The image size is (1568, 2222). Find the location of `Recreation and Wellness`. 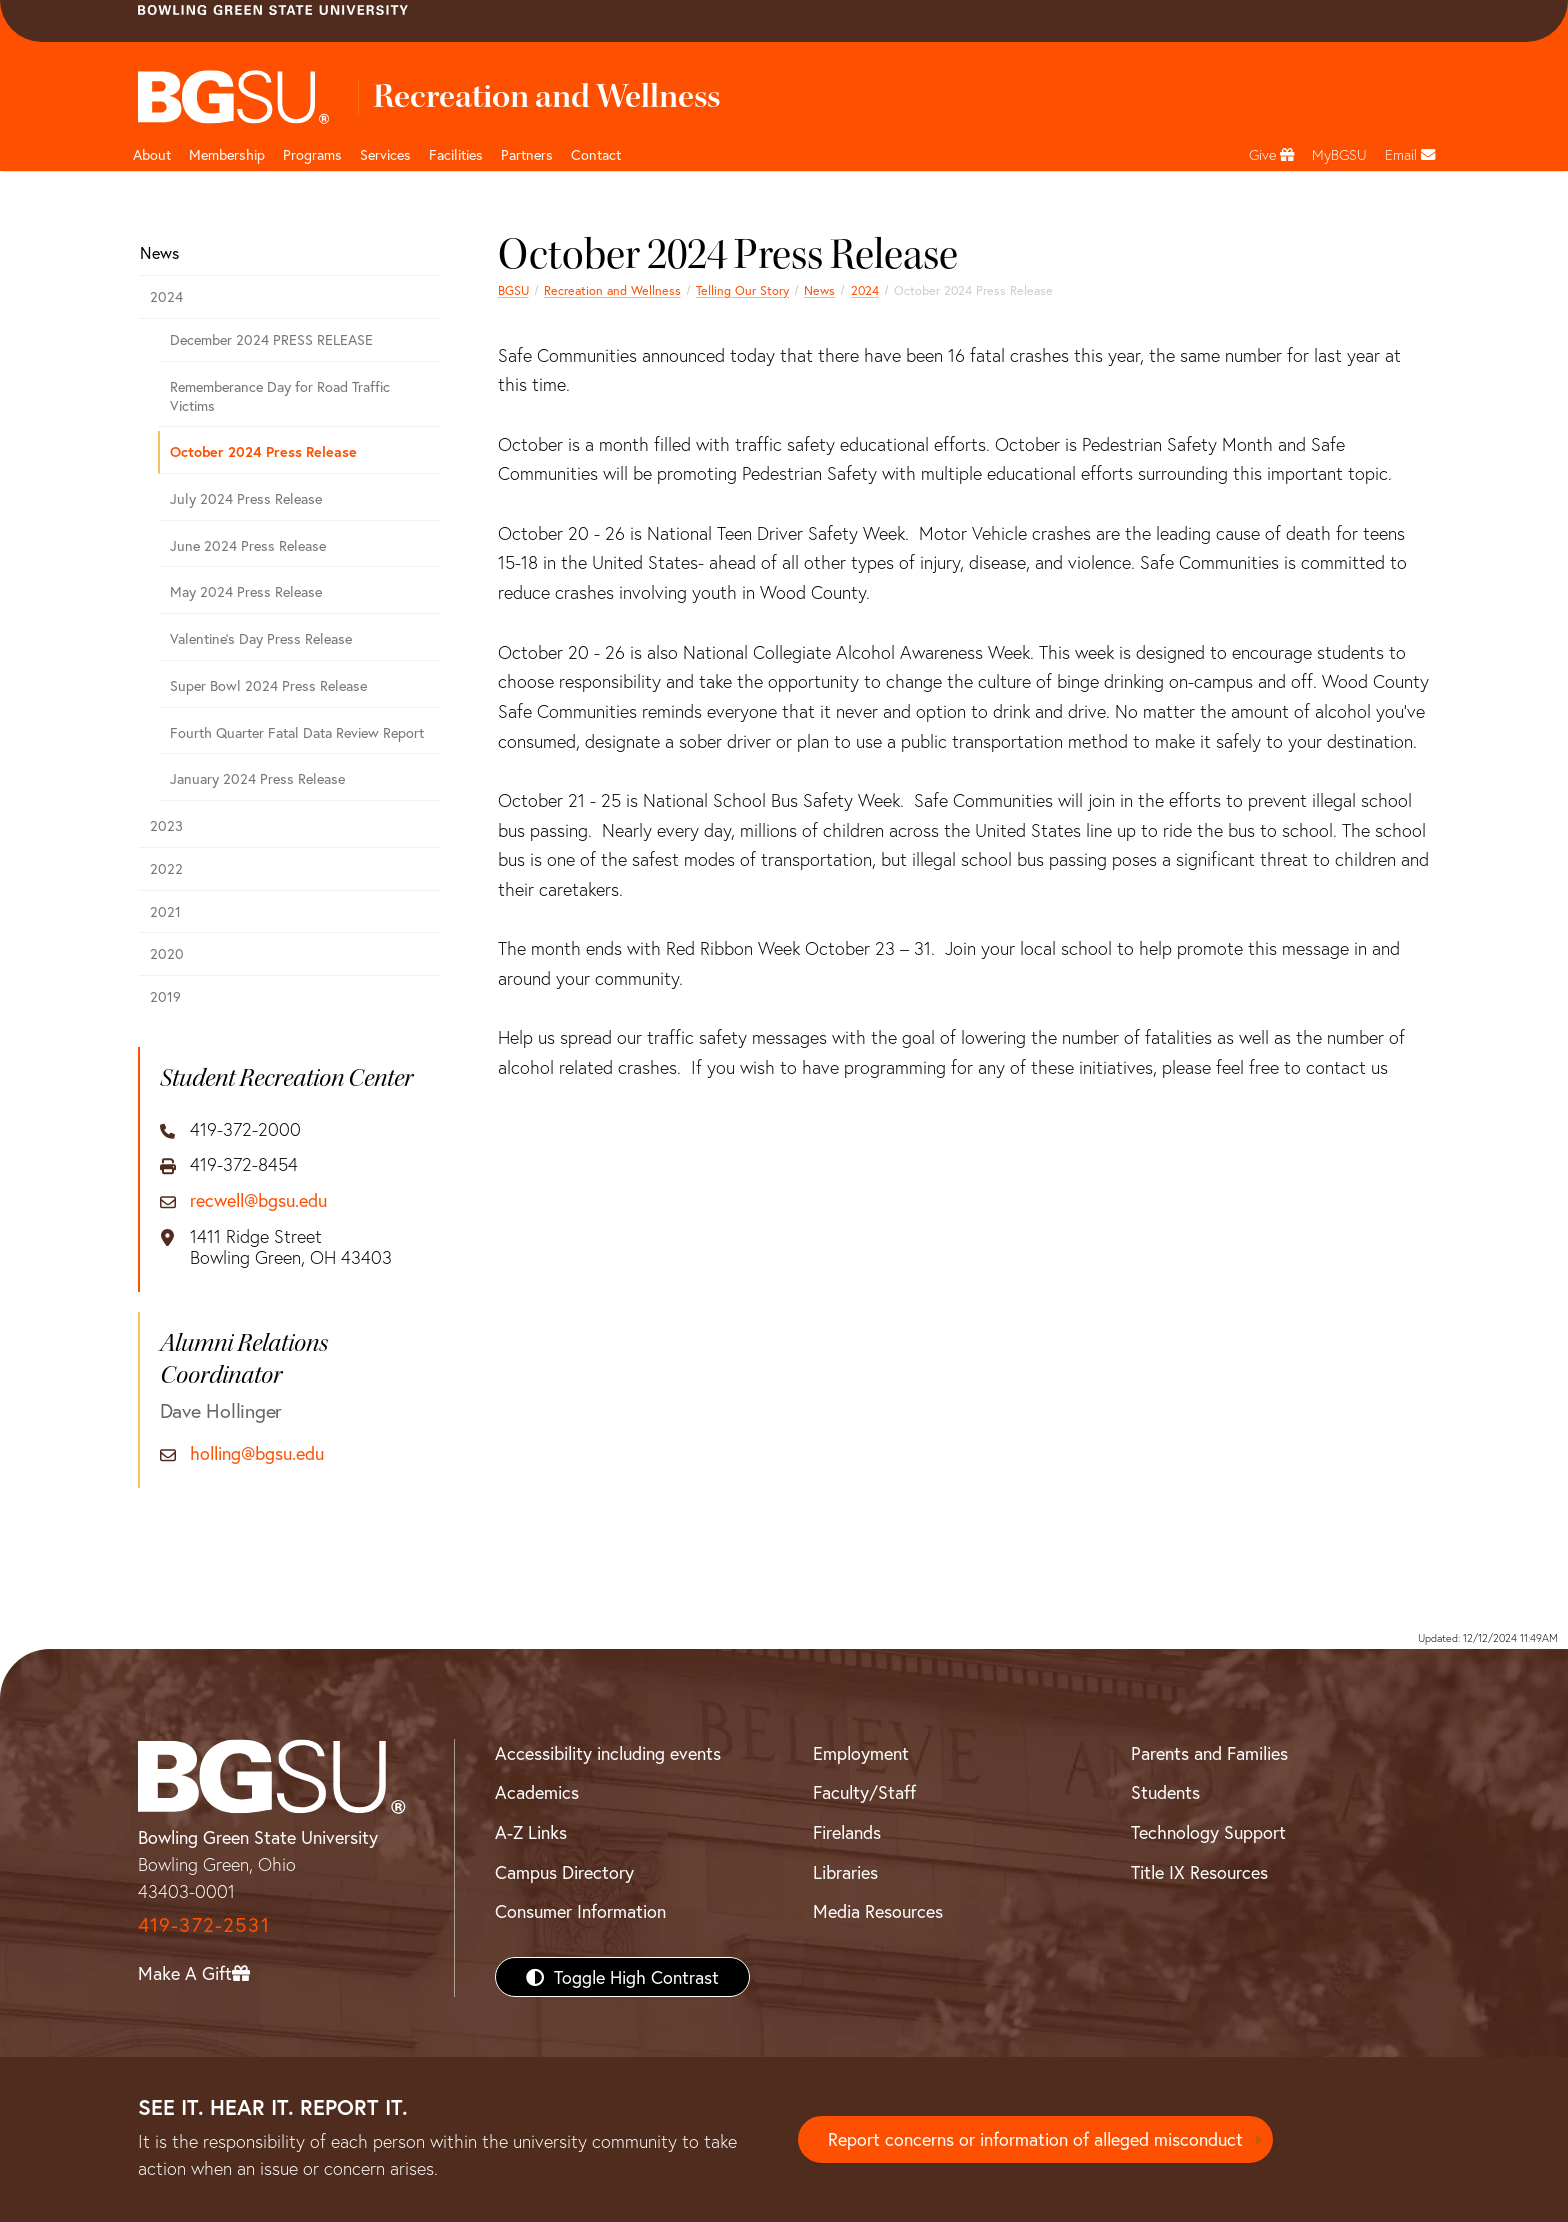

Recreation and Wellness is located at coordinates (612, 290).